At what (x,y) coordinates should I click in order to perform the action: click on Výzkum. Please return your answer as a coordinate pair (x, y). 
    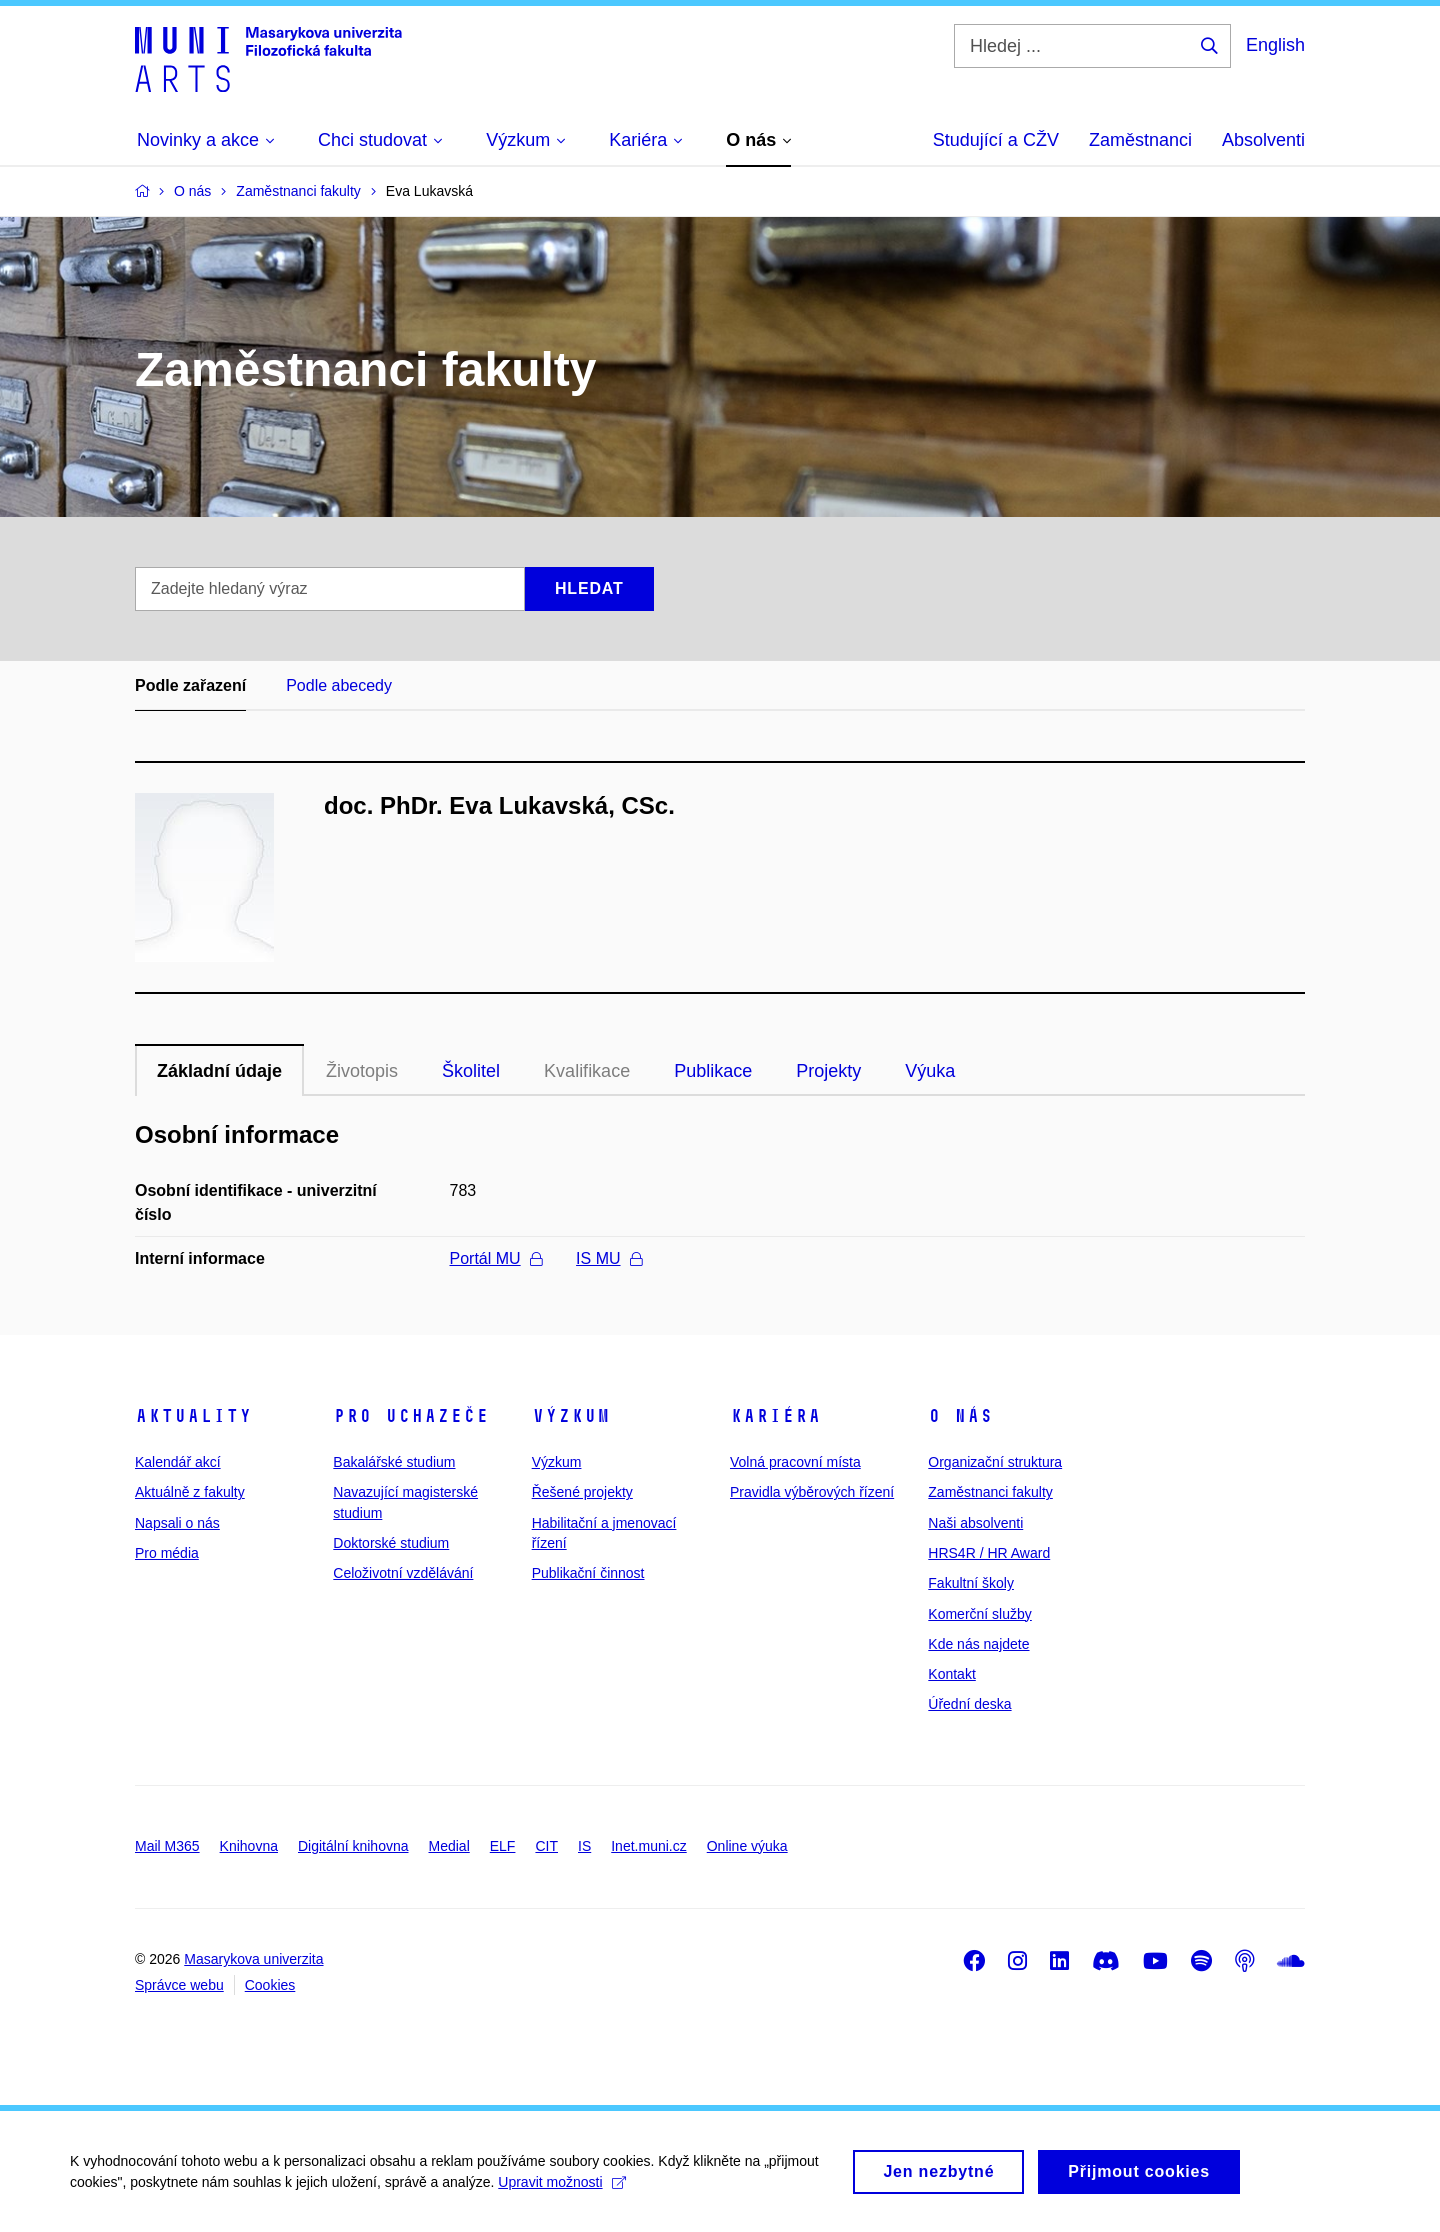
    Looking at the image, I should click on (571, 1416).